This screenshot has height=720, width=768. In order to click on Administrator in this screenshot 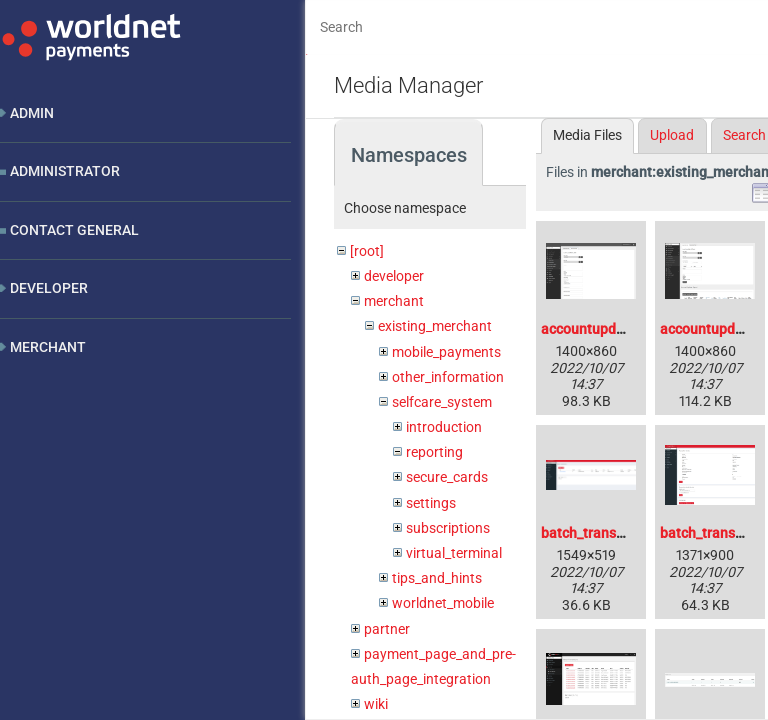, I will do `click(65, 171)`.